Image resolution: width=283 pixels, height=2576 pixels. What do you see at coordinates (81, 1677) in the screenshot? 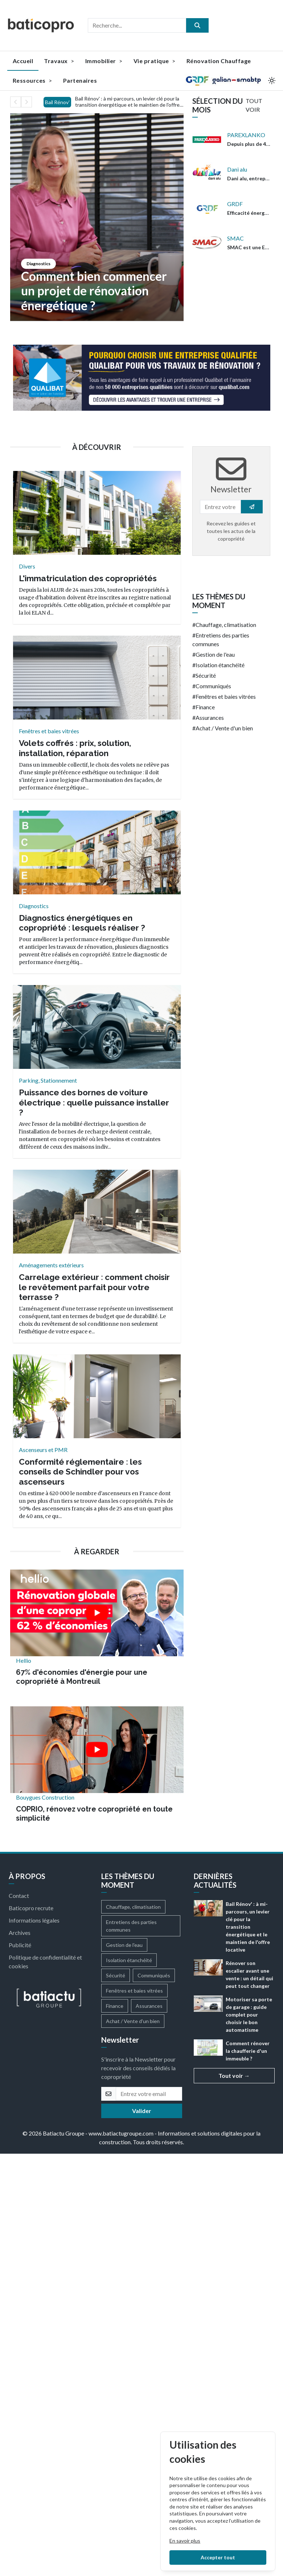
I see `67% d'économies d'énergie pour une copropriété à Montreuil` at bounding box center [81, 1677].